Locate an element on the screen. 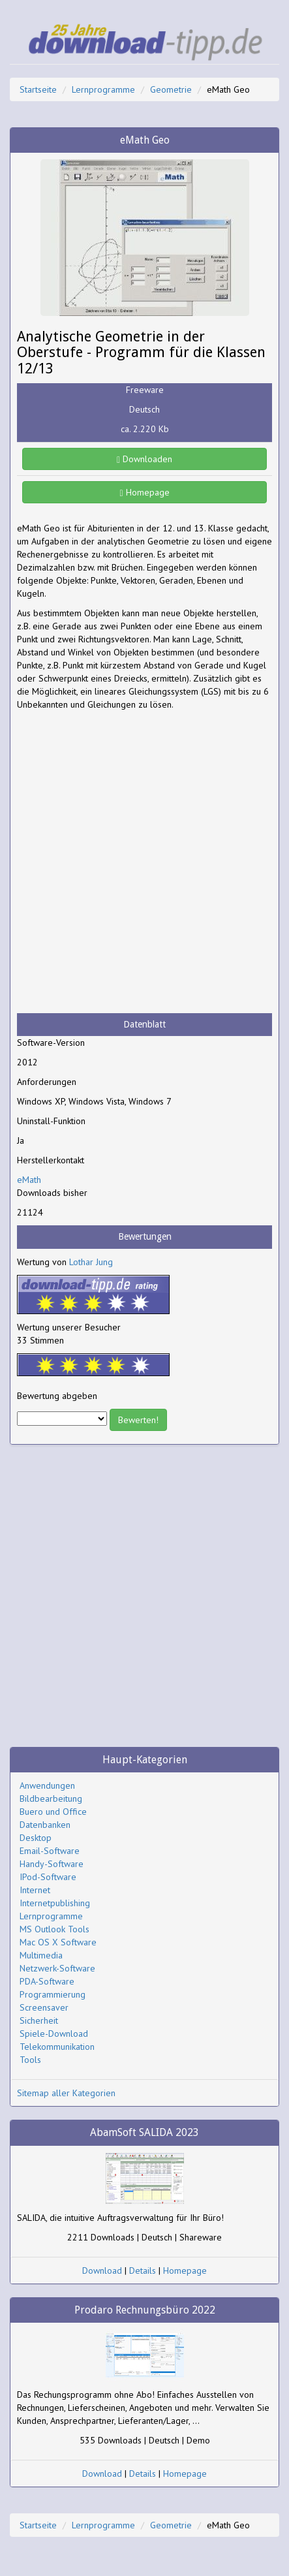 The height and width of the screenshot is (2576, 289). Handy-Software is located at coordinates (52, 1864).